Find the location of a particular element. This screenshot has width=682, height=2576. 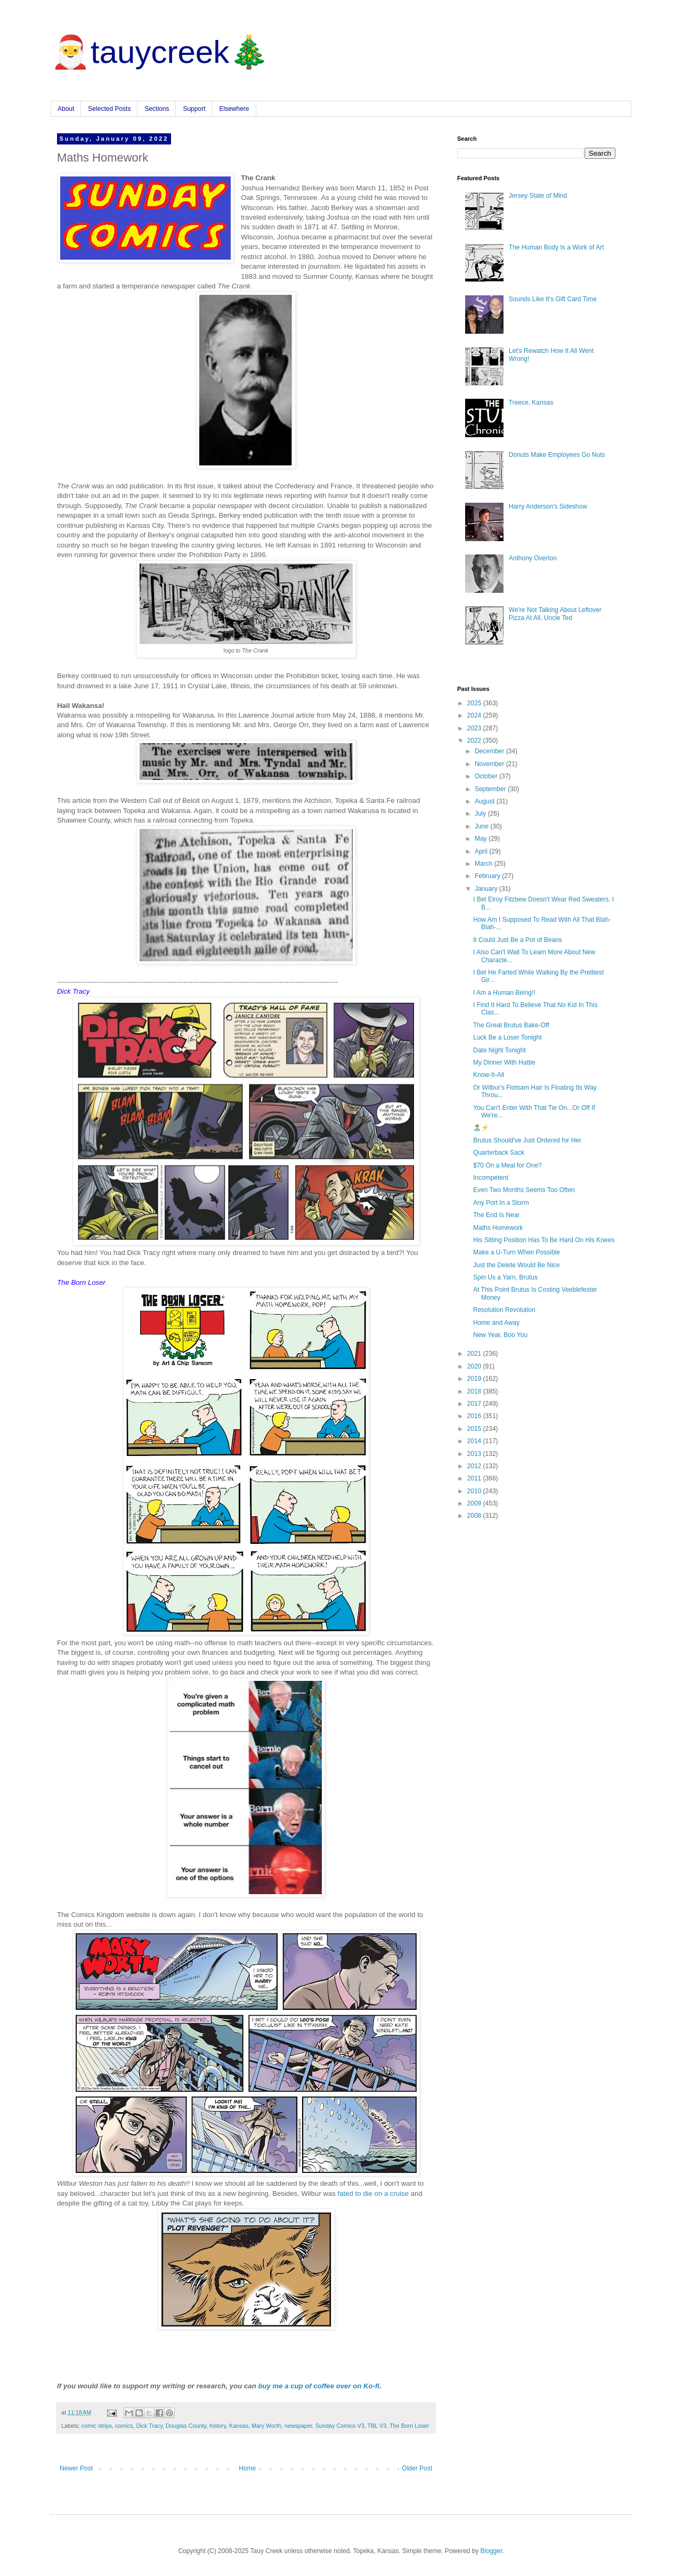

2014 is located at coordinates (475, 1441).